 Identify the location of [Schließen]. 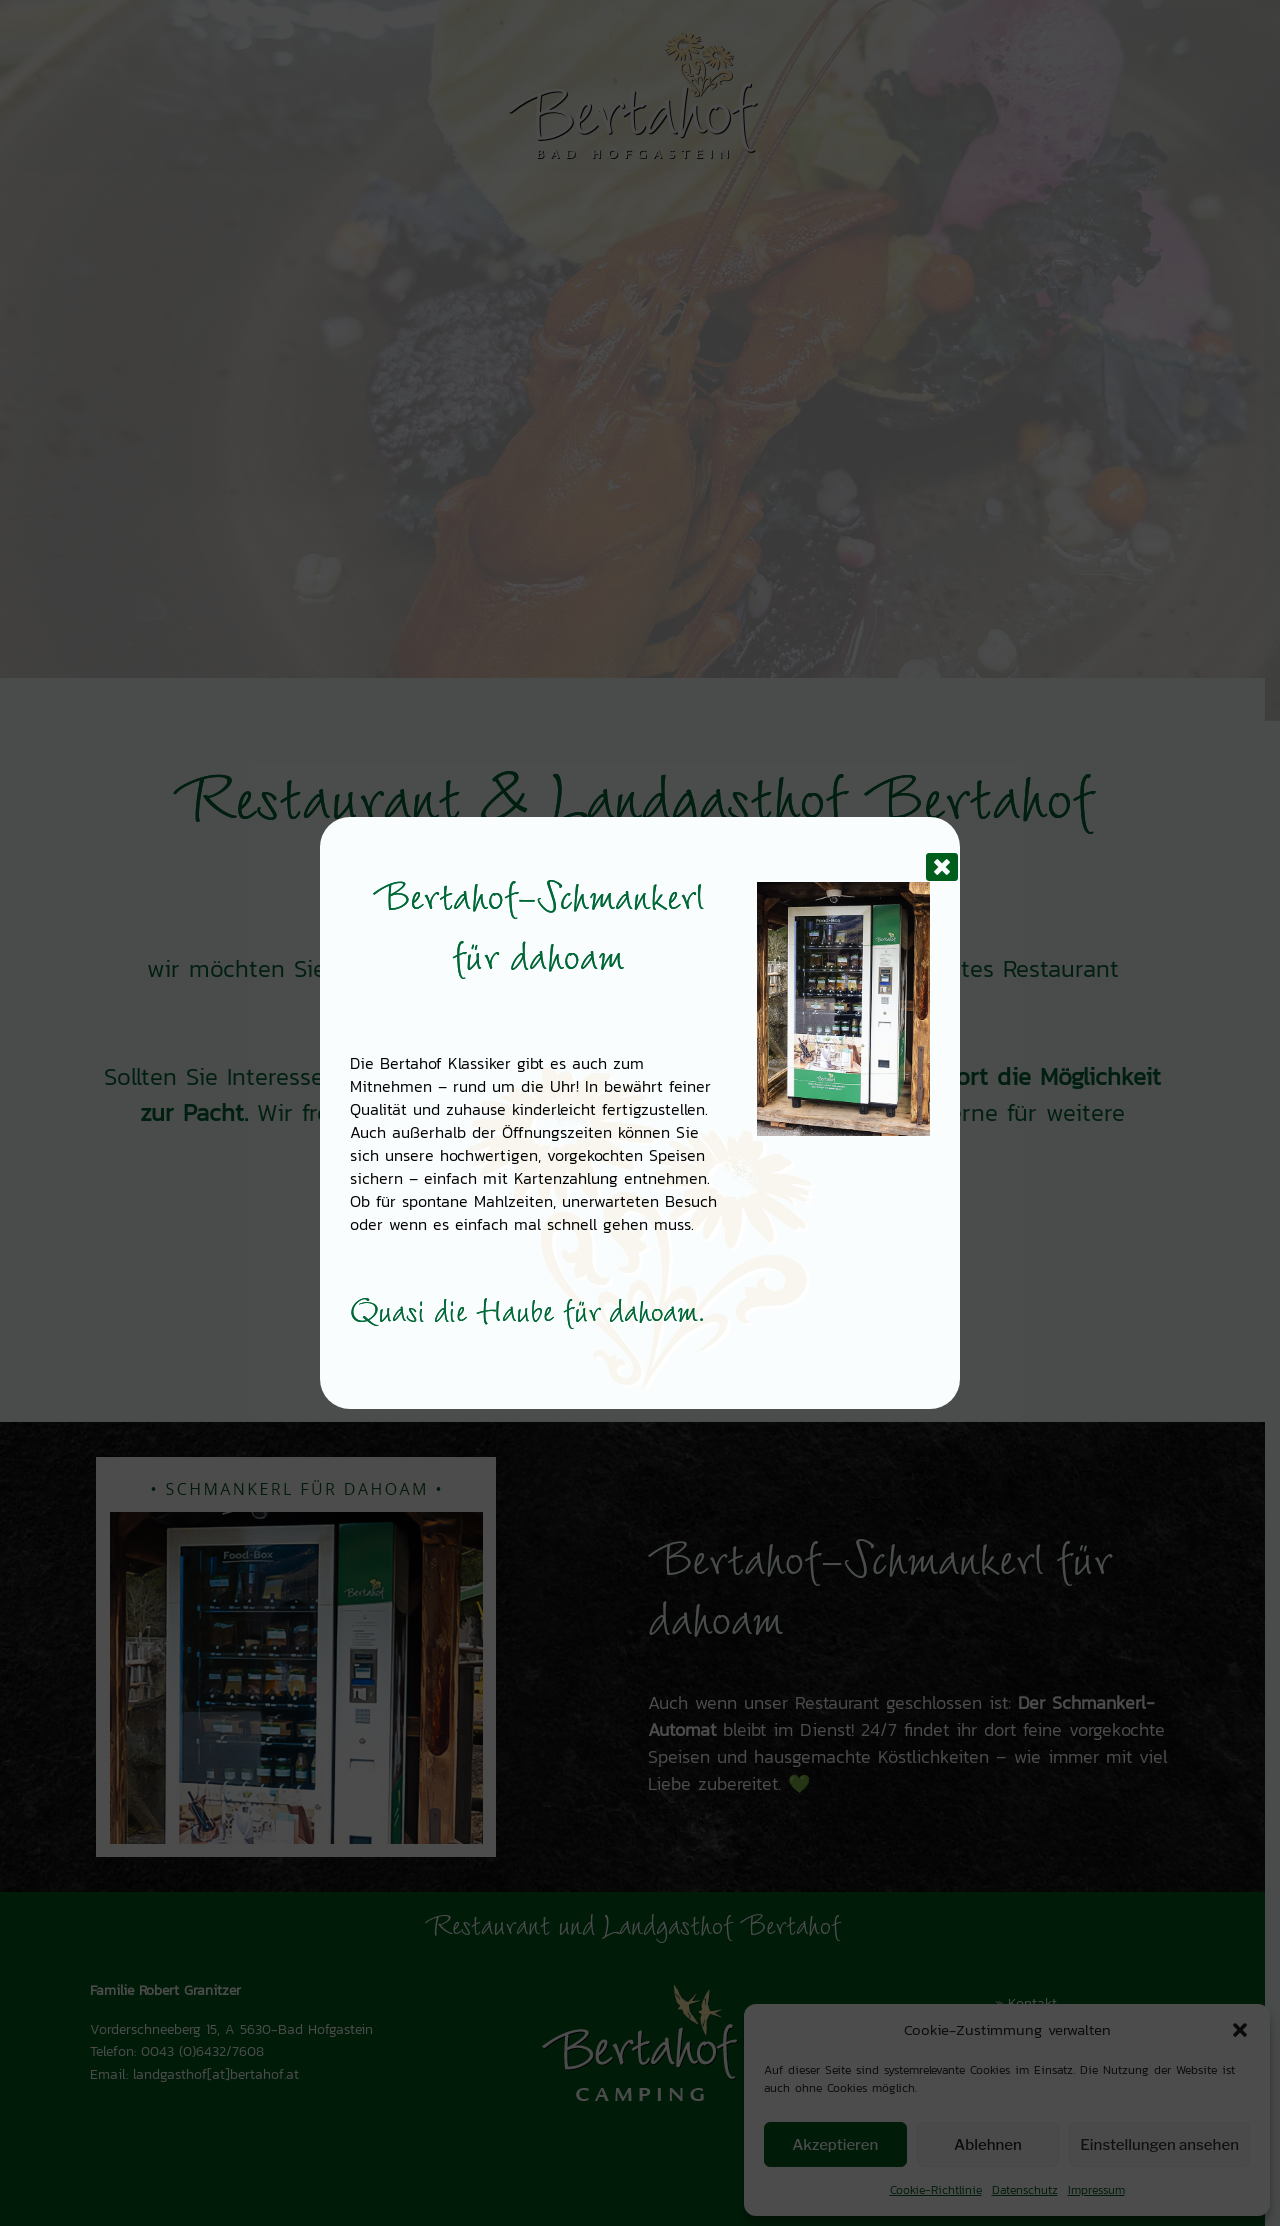
(926, 851).